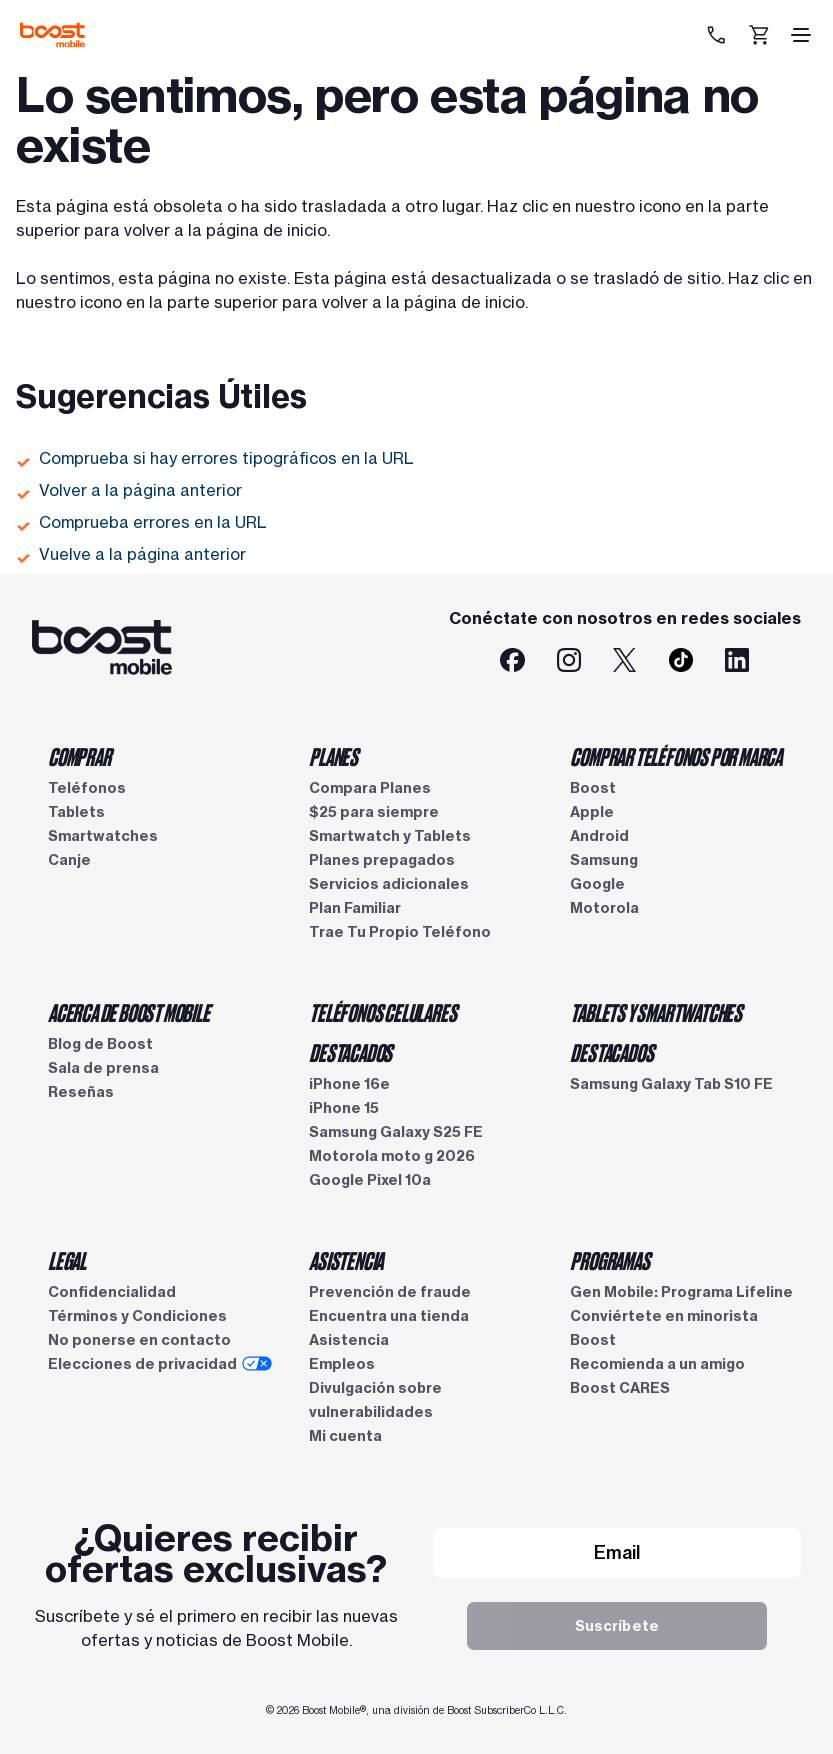 The width and height of the screenshot is (833, 1754). Describe the element at coordinates (604, 860) in the screenshot. I see `Samsung` at that location.